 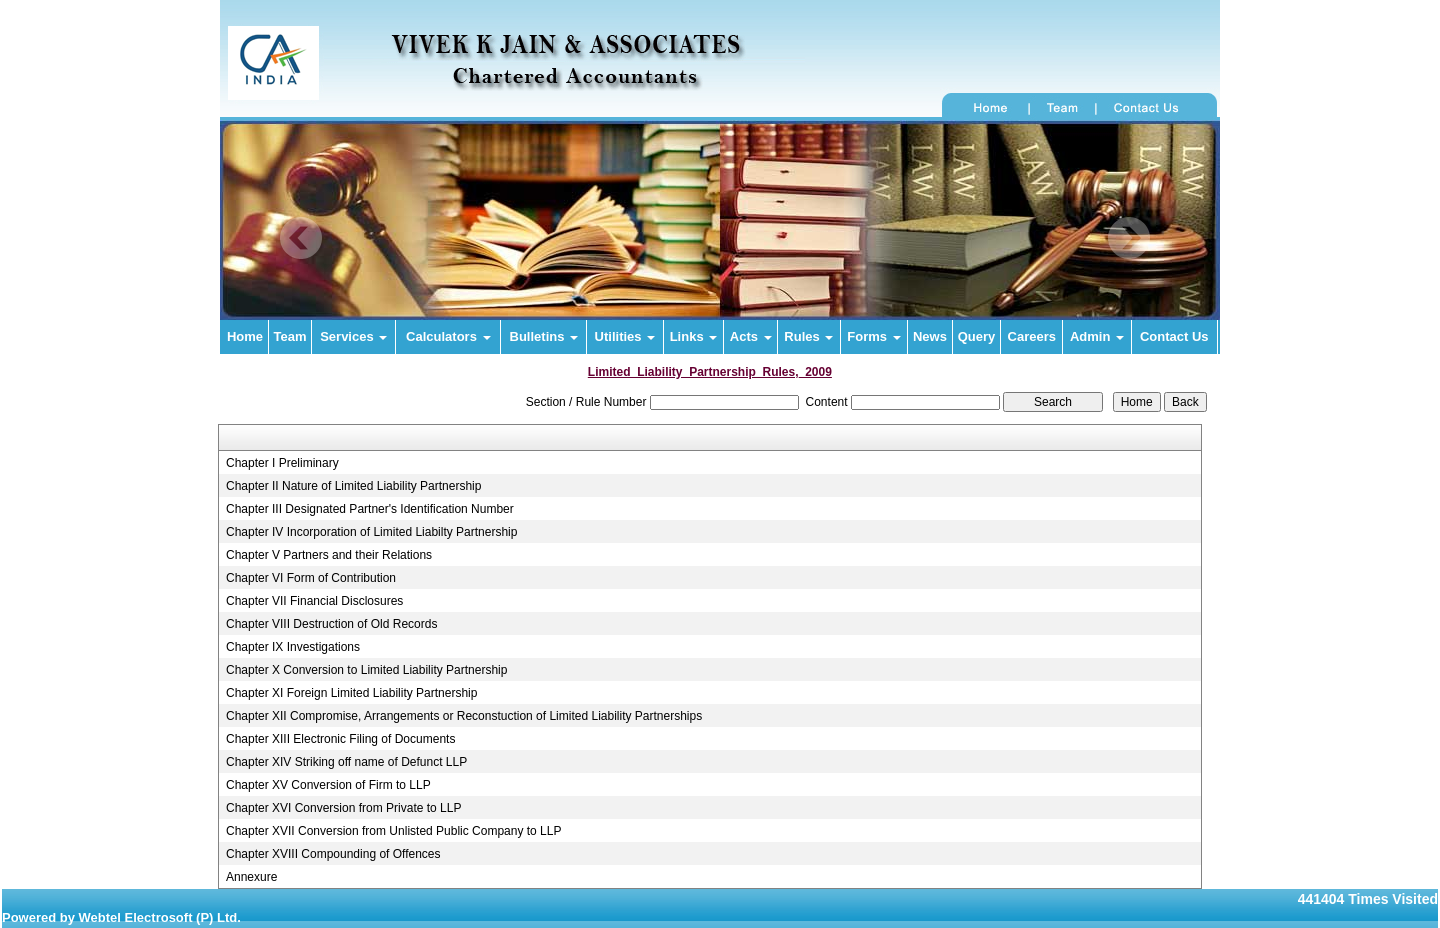 What do you see at coordinates (340, 739) in the screenshot?
I see `Chapter XIII Electronic Filing of Documents` at bounding box center [340, 739].